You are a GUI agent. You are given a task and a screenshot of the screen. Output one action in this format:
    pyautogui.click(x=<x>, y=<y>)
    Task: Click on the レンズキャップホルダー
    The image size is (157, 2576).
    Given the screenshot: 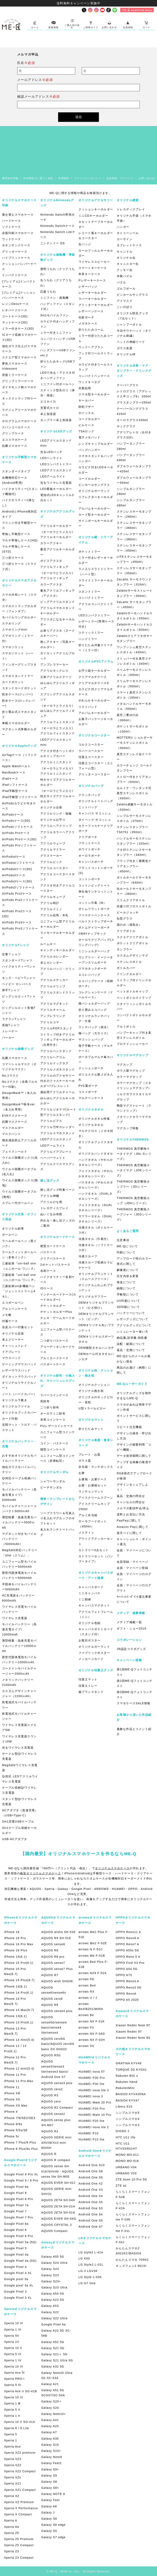 What is the action you would take?
    pyautogui.click(x=95, y=440)
    